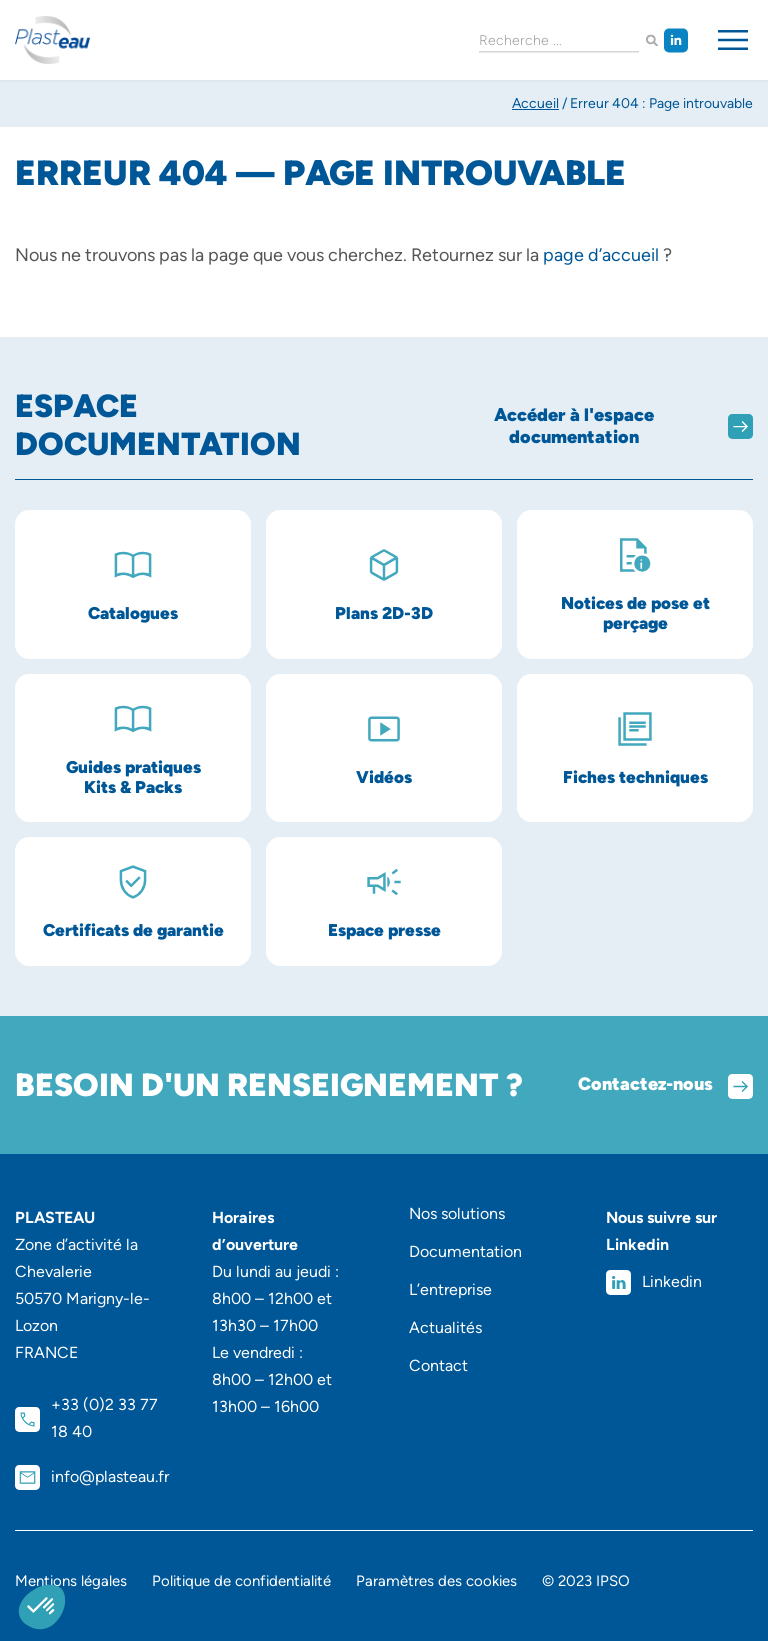 This screenshot has width=768, height=1641. What do you see at coordinates (465, 1251) in the screenshot?
I see `Documentation` at bounding box center [465, 1251].